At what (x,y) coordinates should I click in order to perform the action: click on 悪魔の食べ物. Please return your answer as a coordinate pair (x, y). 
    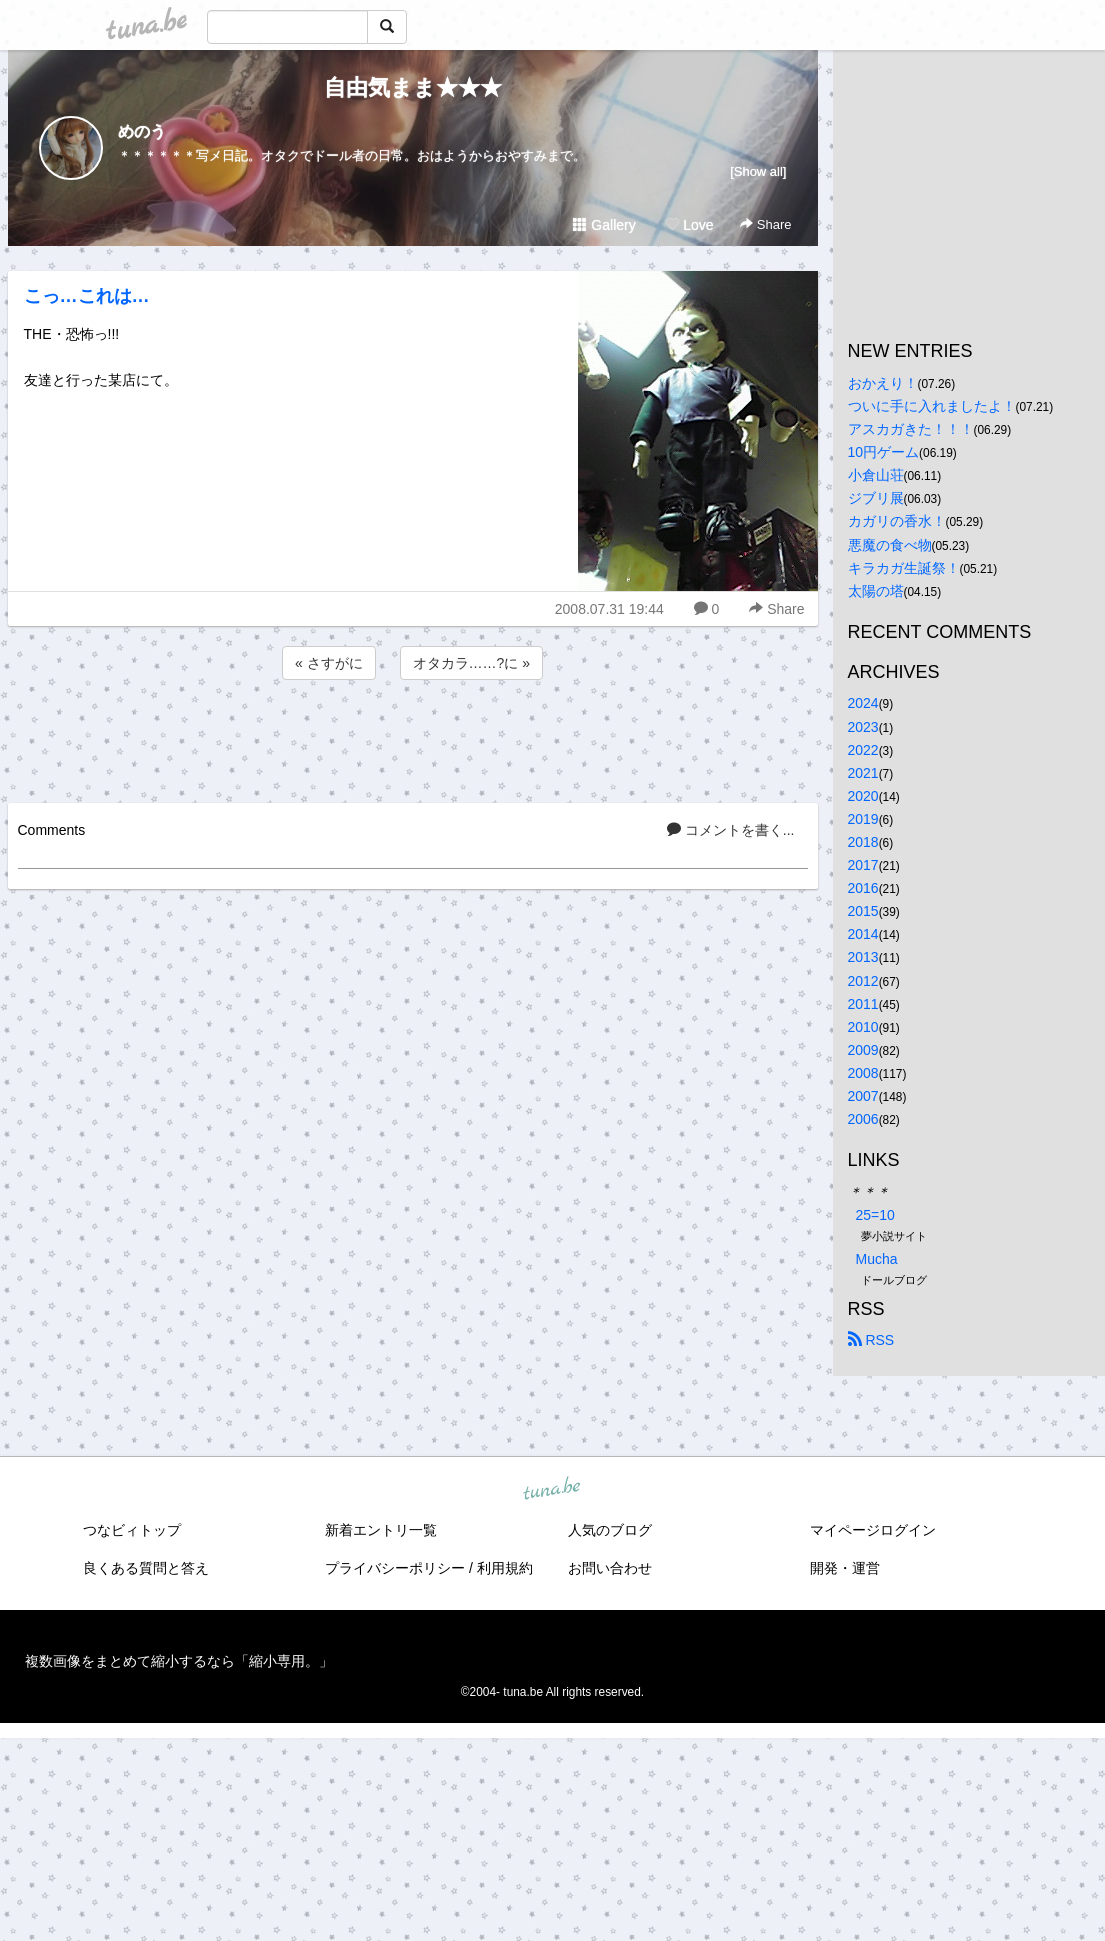
    Looking at the image, I should click on (890, 545).